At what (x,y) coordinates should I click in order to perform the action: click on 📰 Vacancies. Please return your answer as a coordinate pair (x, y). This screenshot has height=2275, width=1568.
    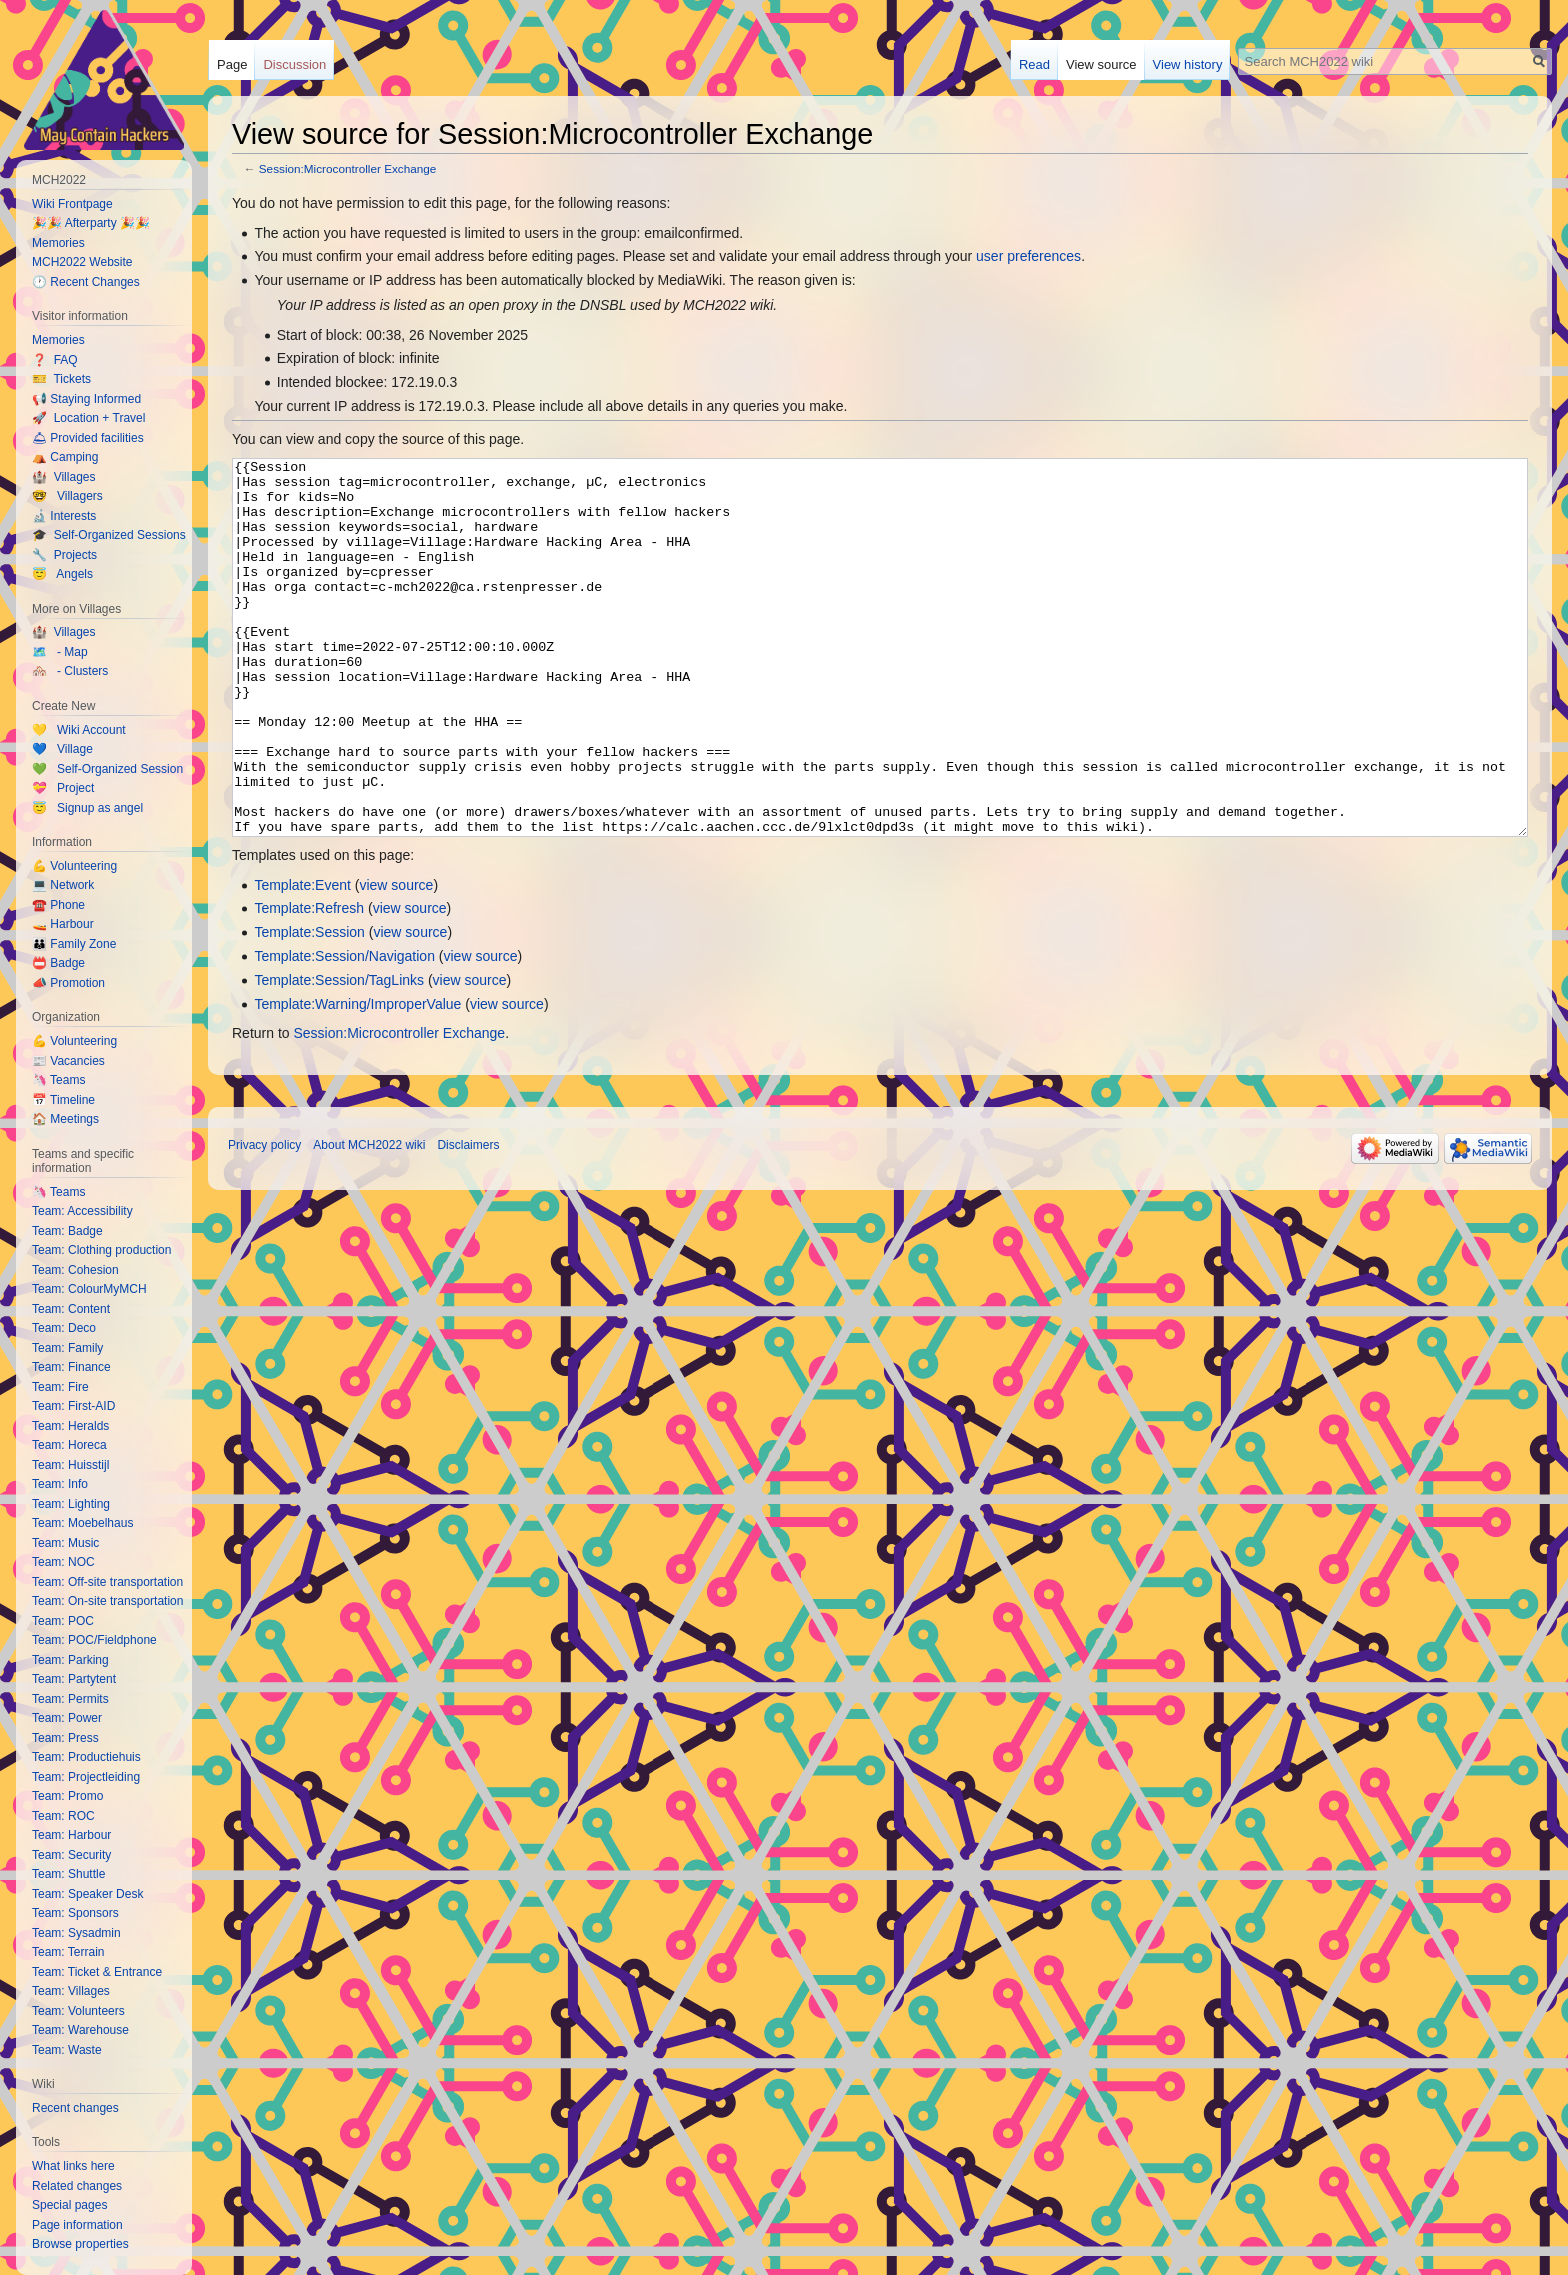
    Looking at the image, I should click on (68, 1061).